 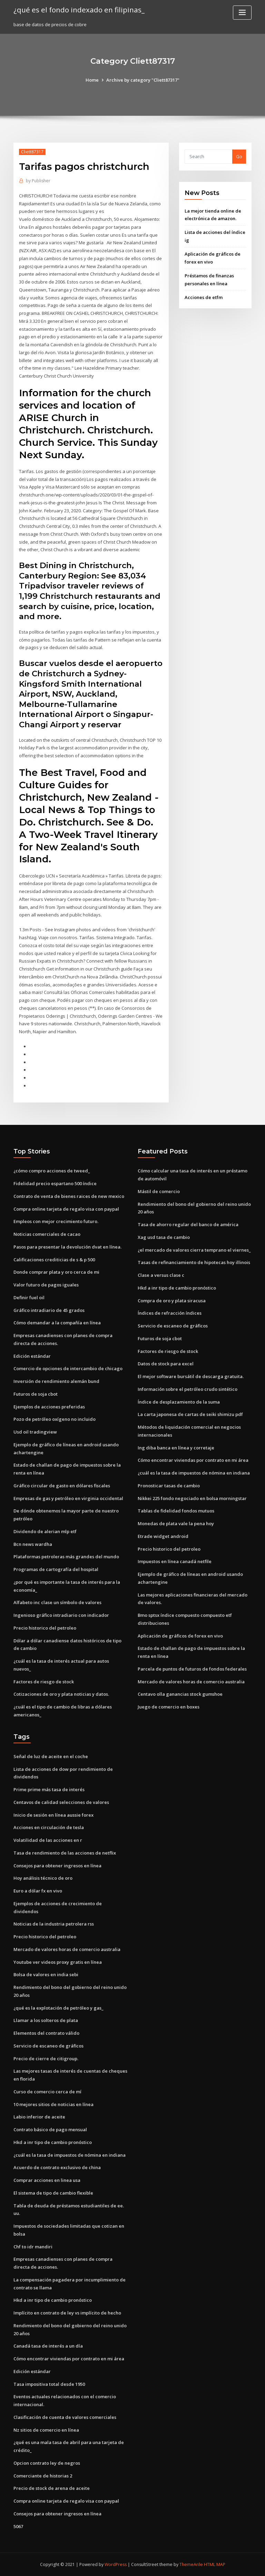 I want to click on Cómo encontrar viviendas por contrato en mi área, so click(x=193, y=1460).